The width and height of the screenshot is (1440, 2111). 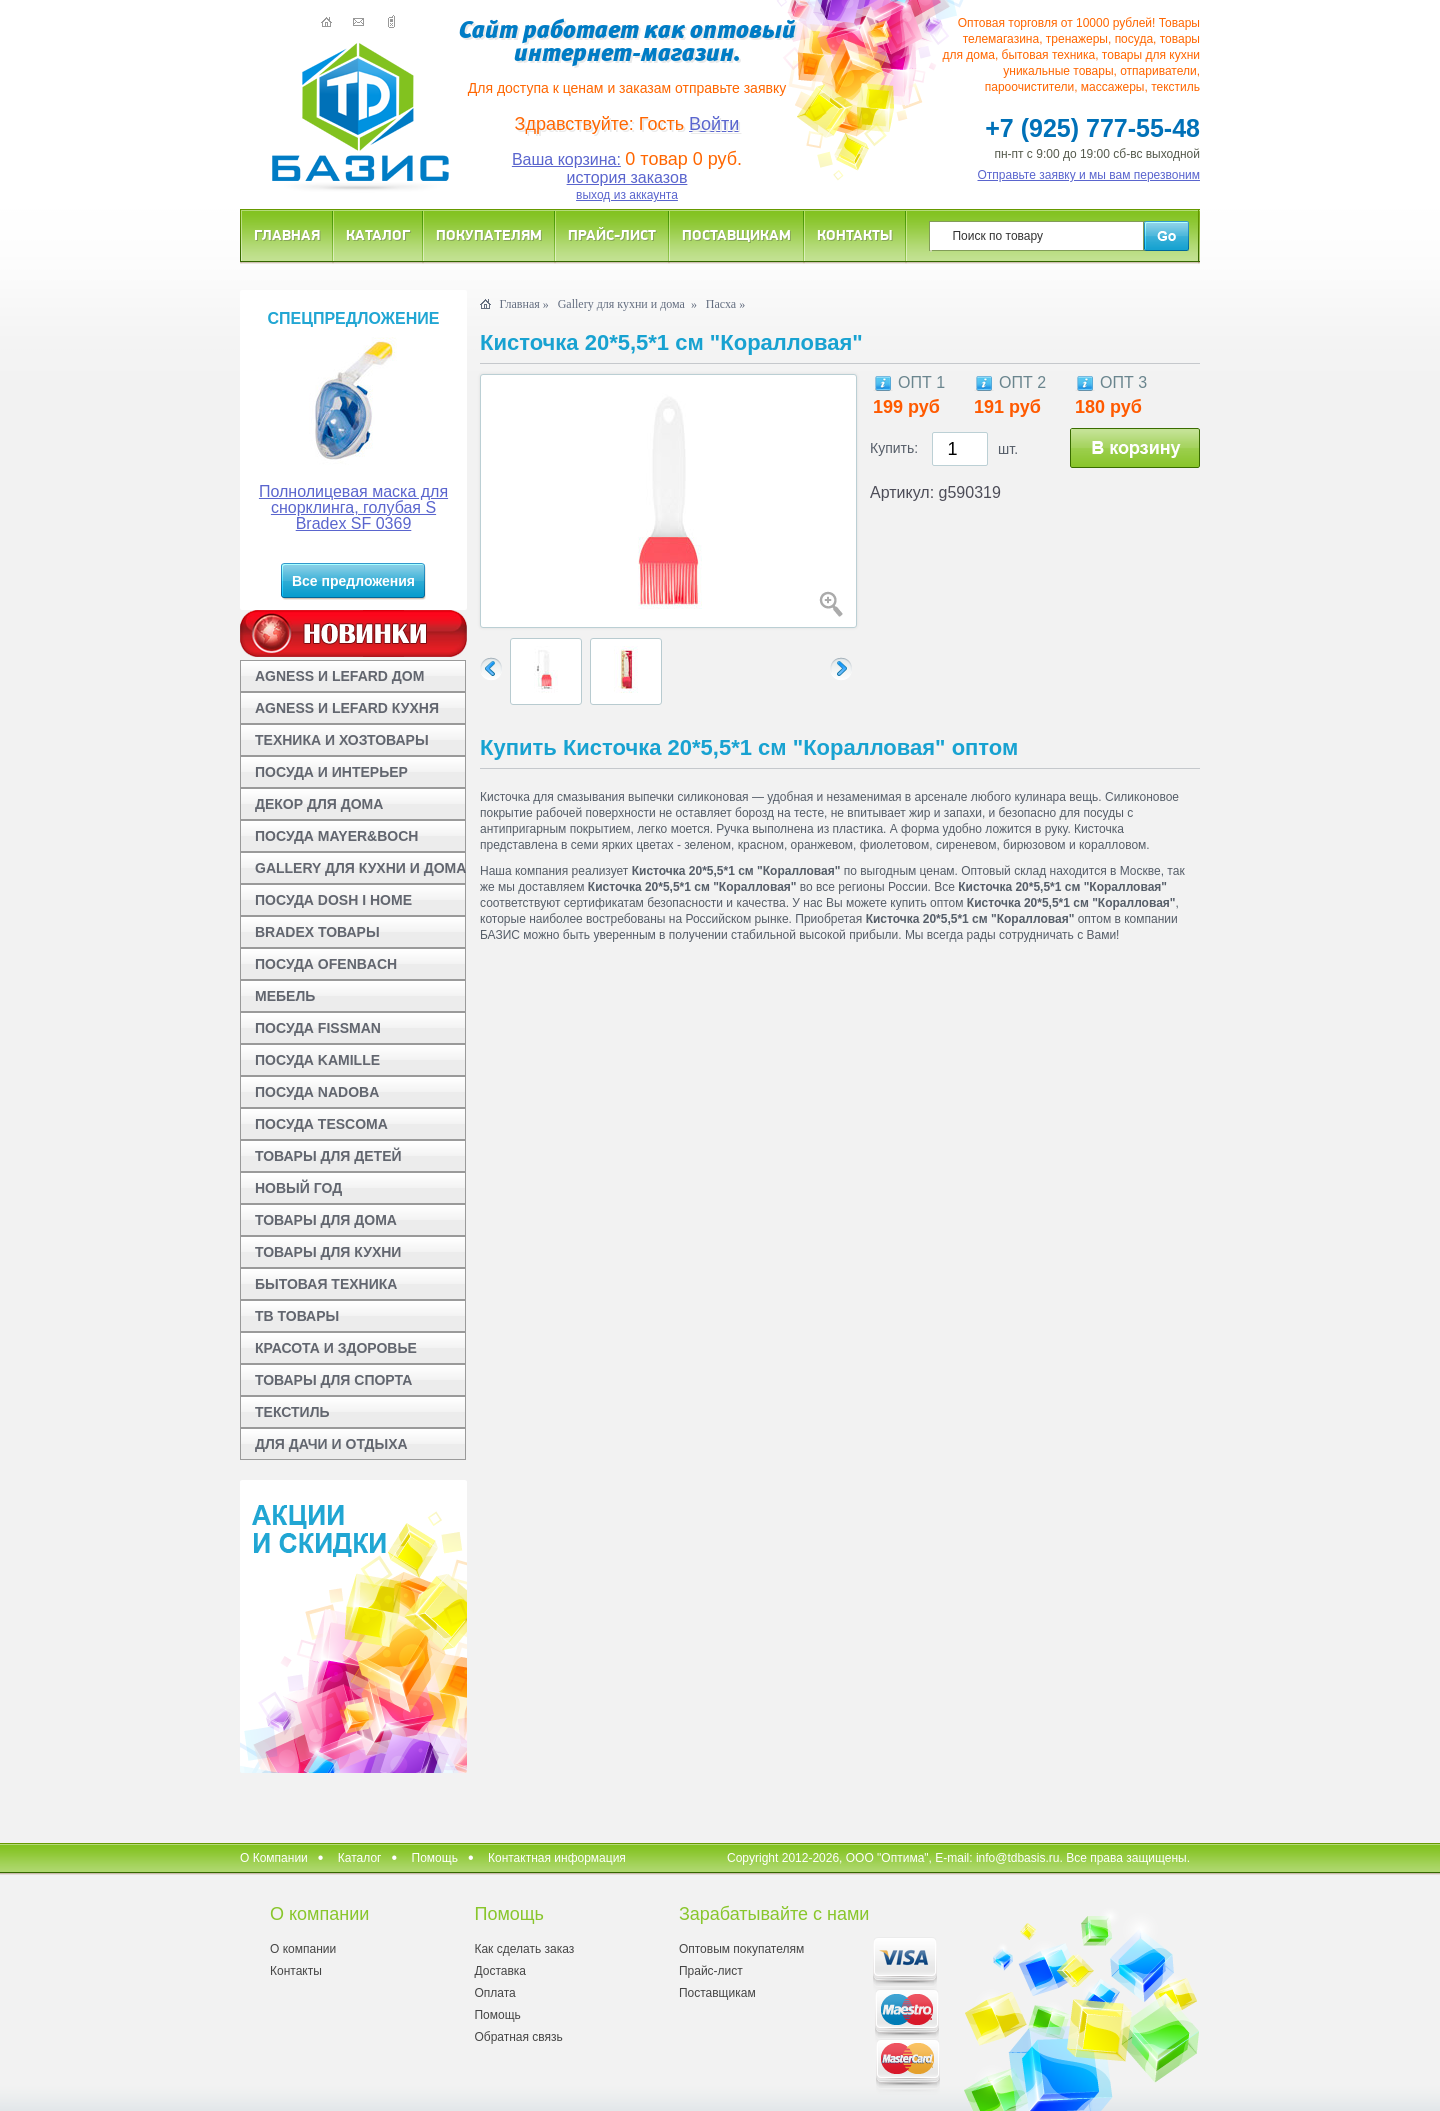 I want to click on КРАСОТА И ЗДОРОВЬЕ, so click(x=336, y=1348).